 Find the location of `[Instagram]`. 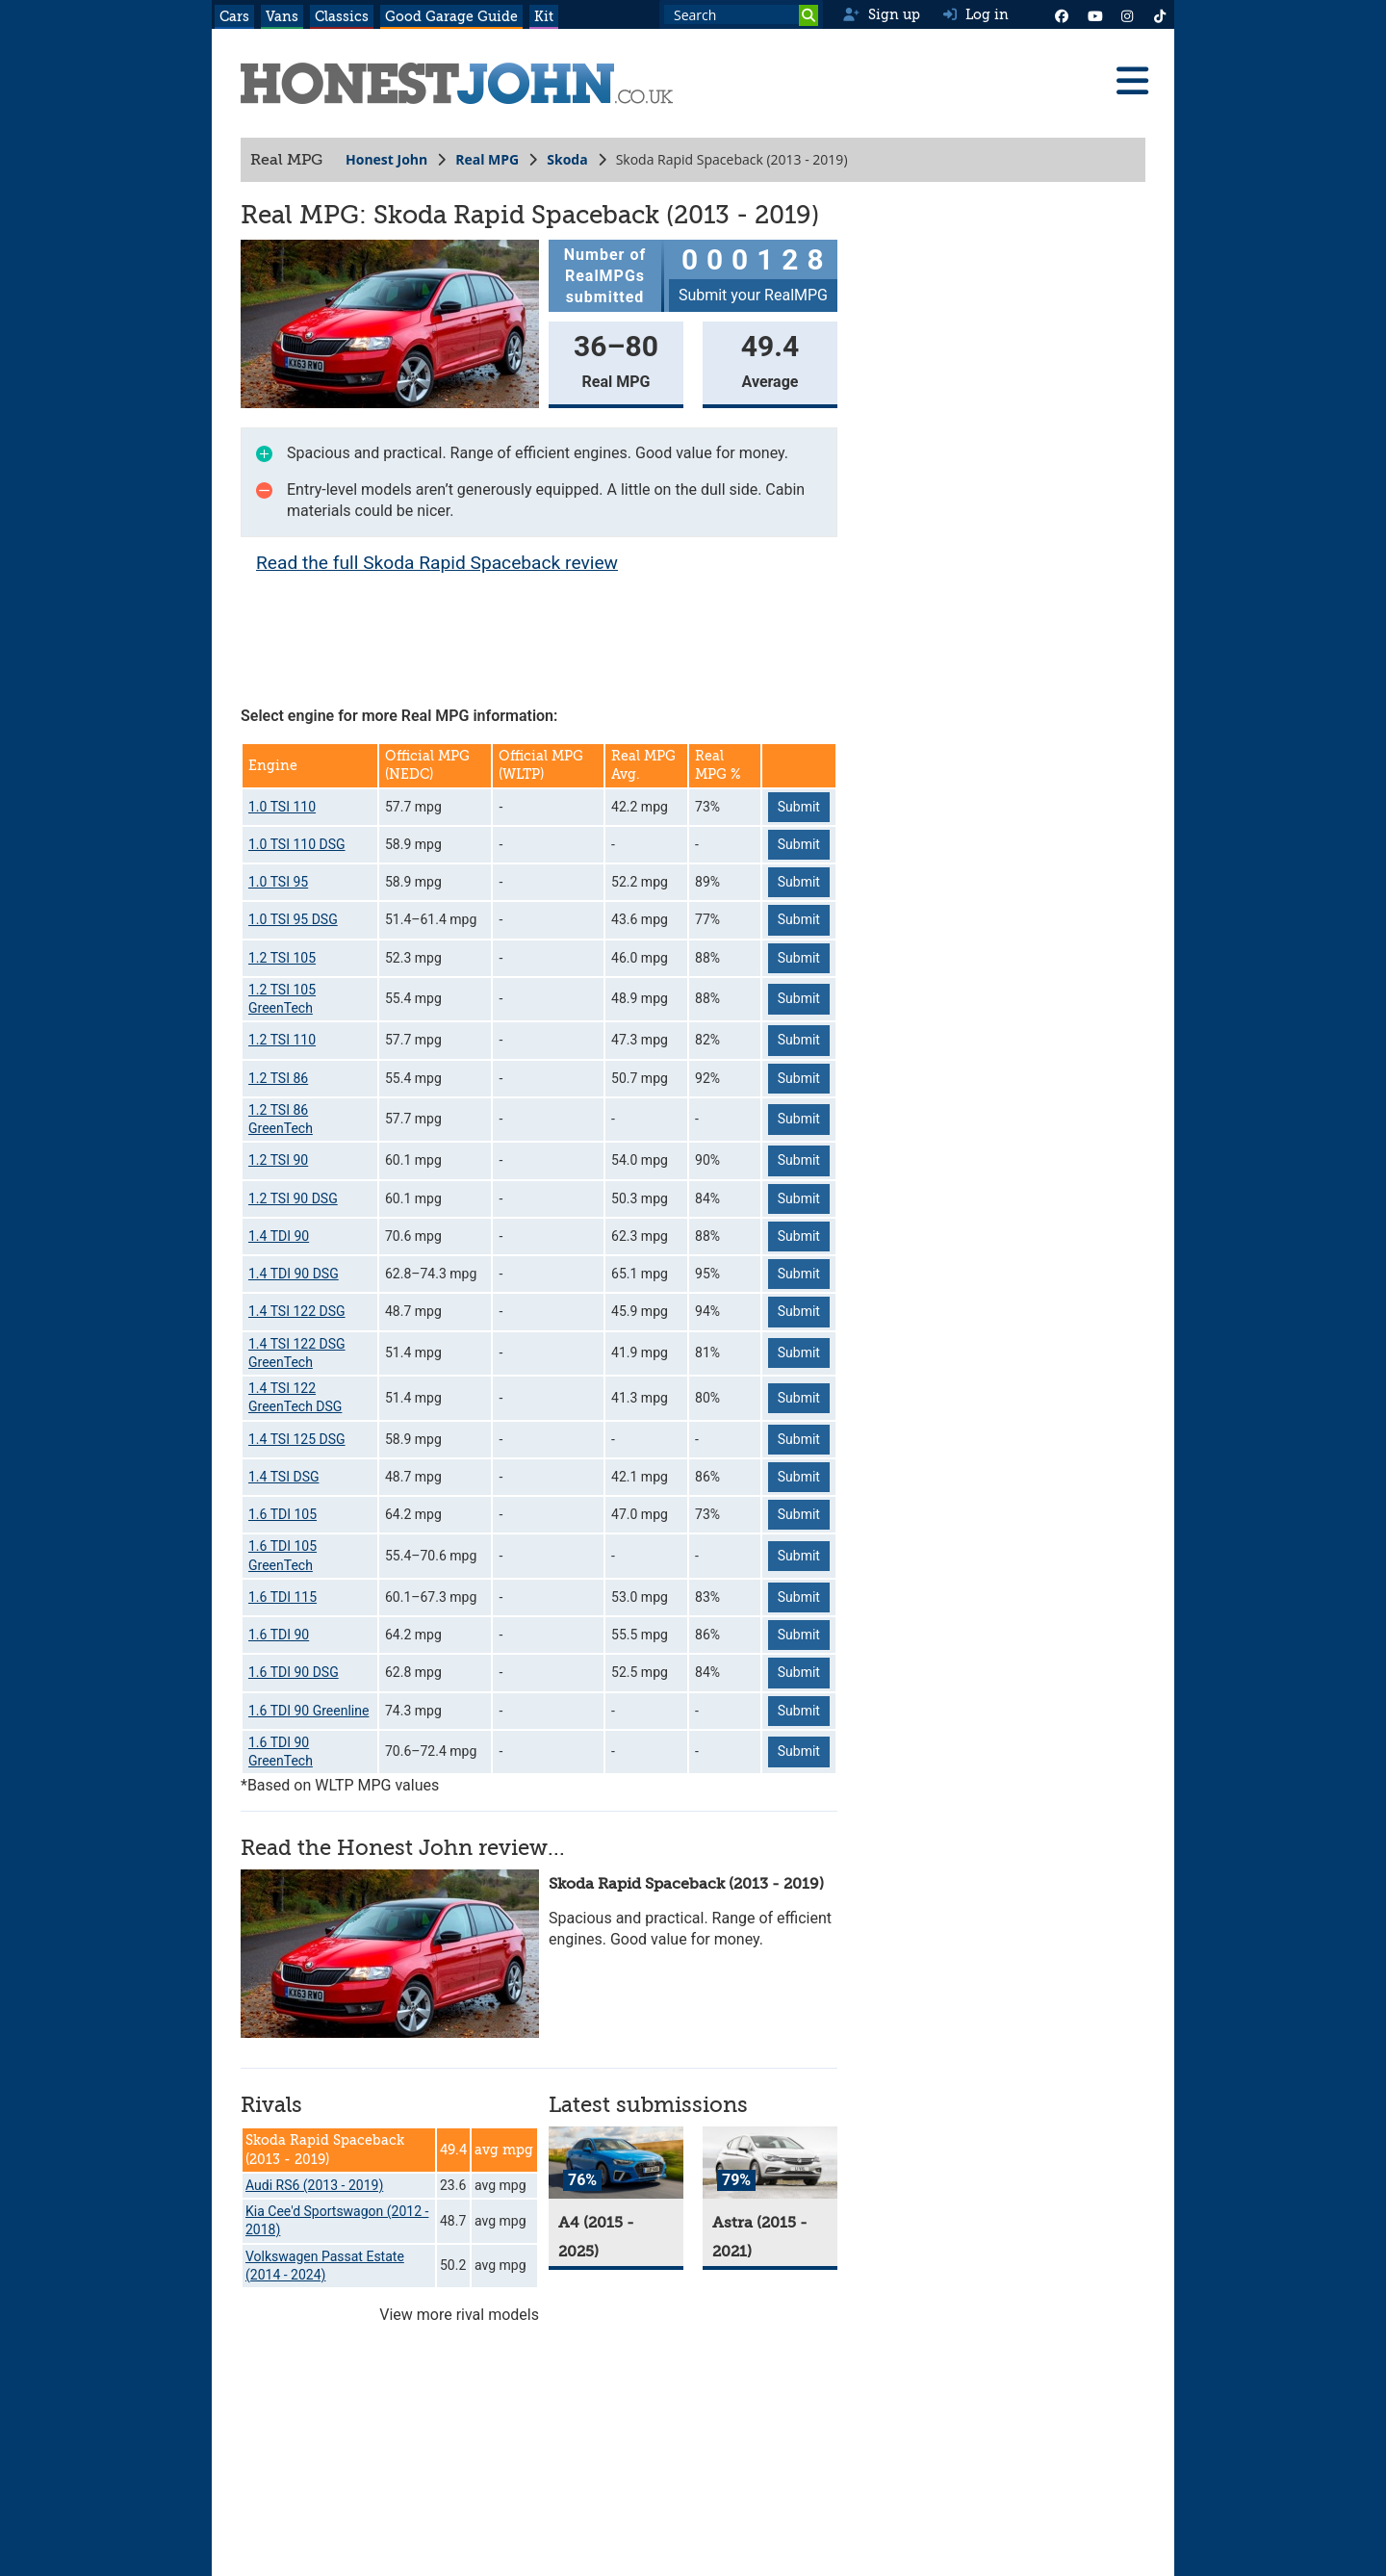

[Instagram] is located at coordinates (1127, 14).